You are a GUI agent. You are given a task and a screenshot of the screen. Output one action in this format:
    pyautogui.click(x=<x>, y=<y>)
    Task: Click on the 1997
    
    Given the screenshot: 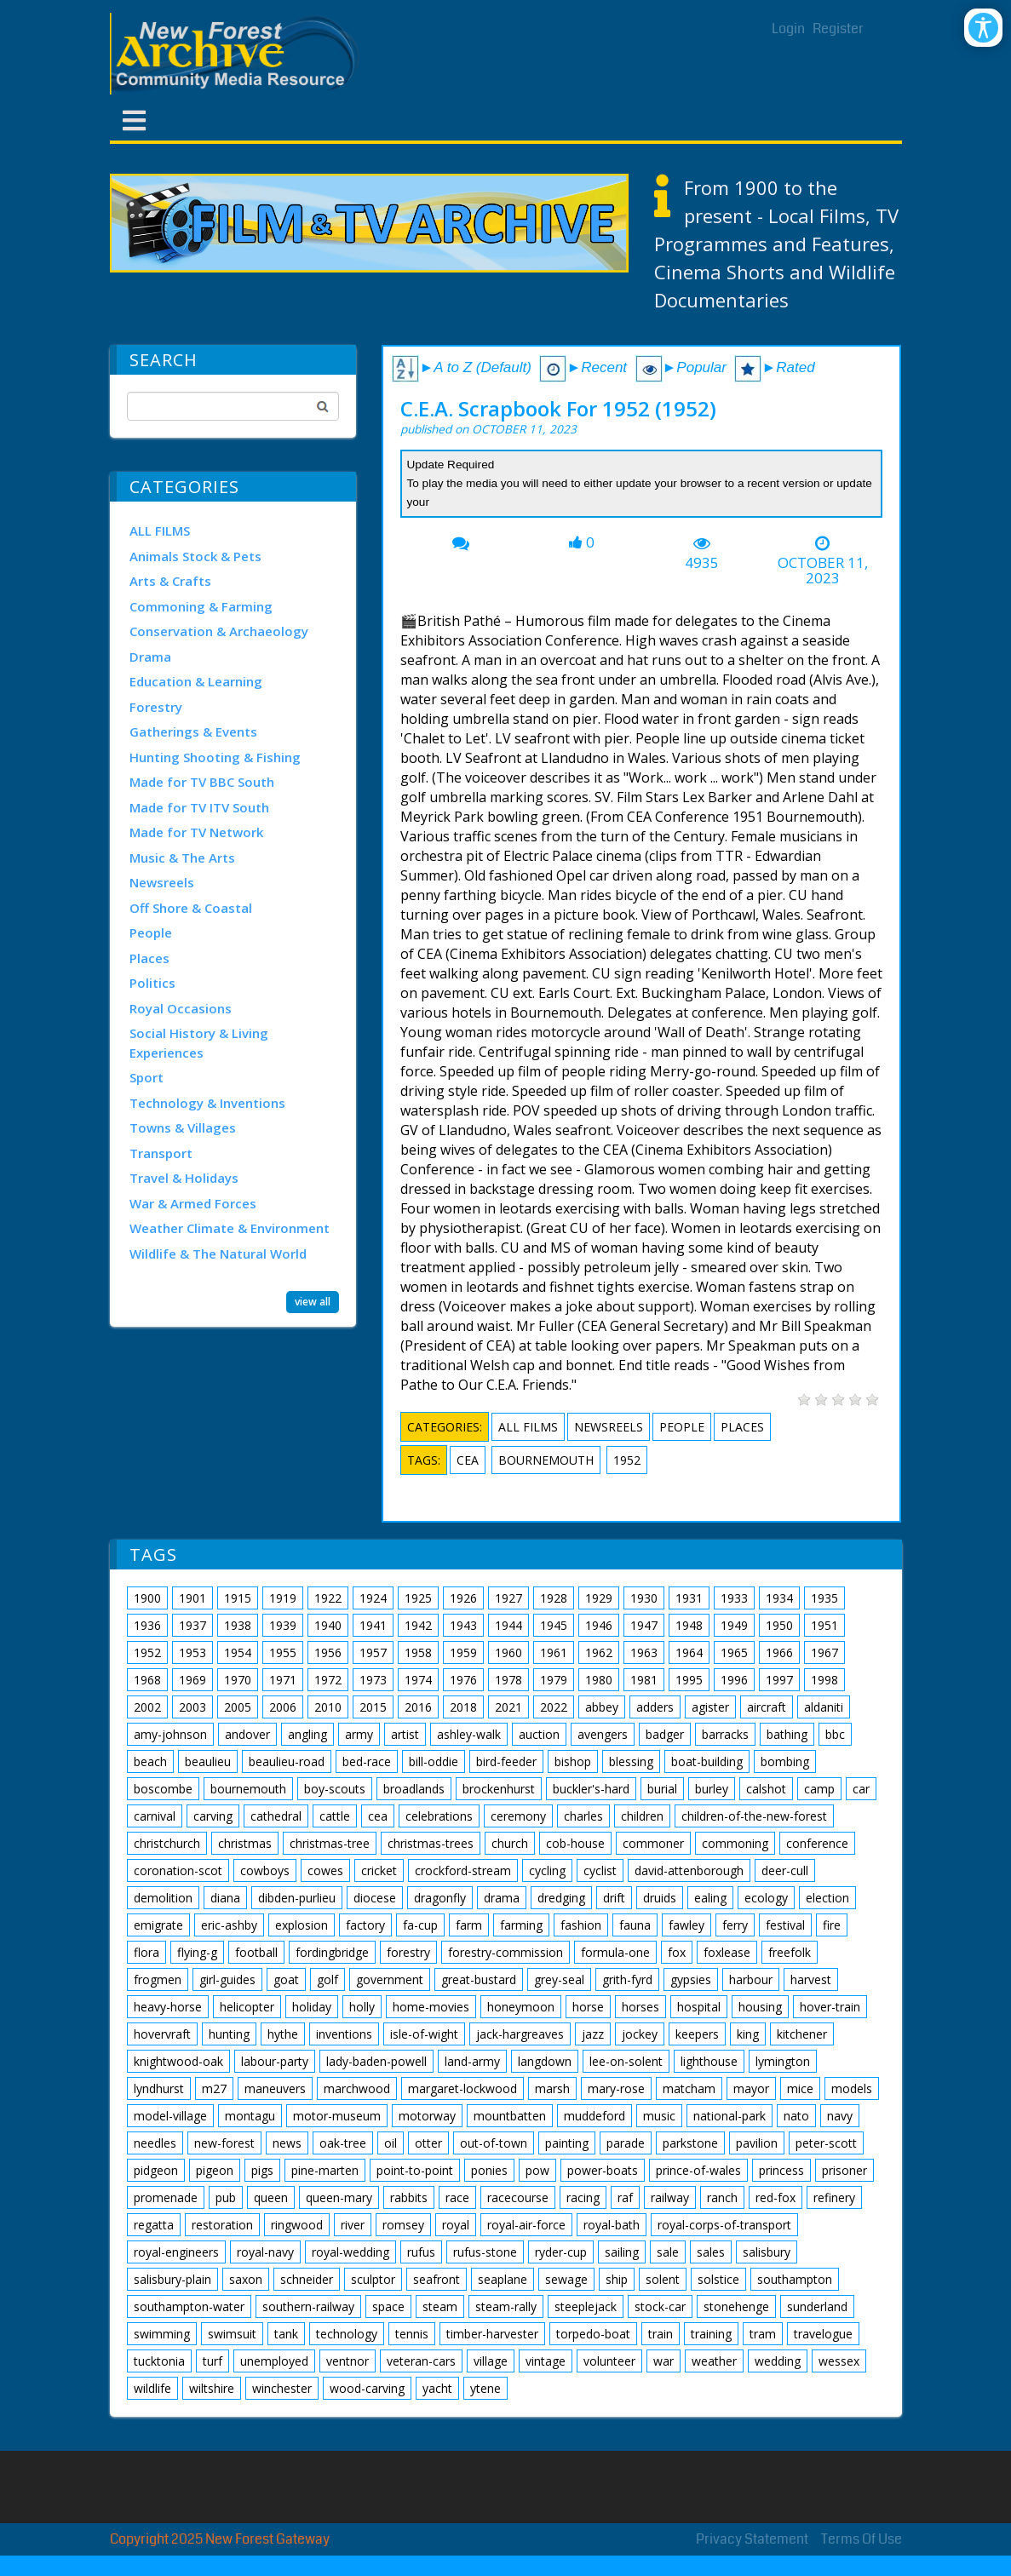 What is the action you would take?
    pyautogui.click(x=779, y=1680)
    